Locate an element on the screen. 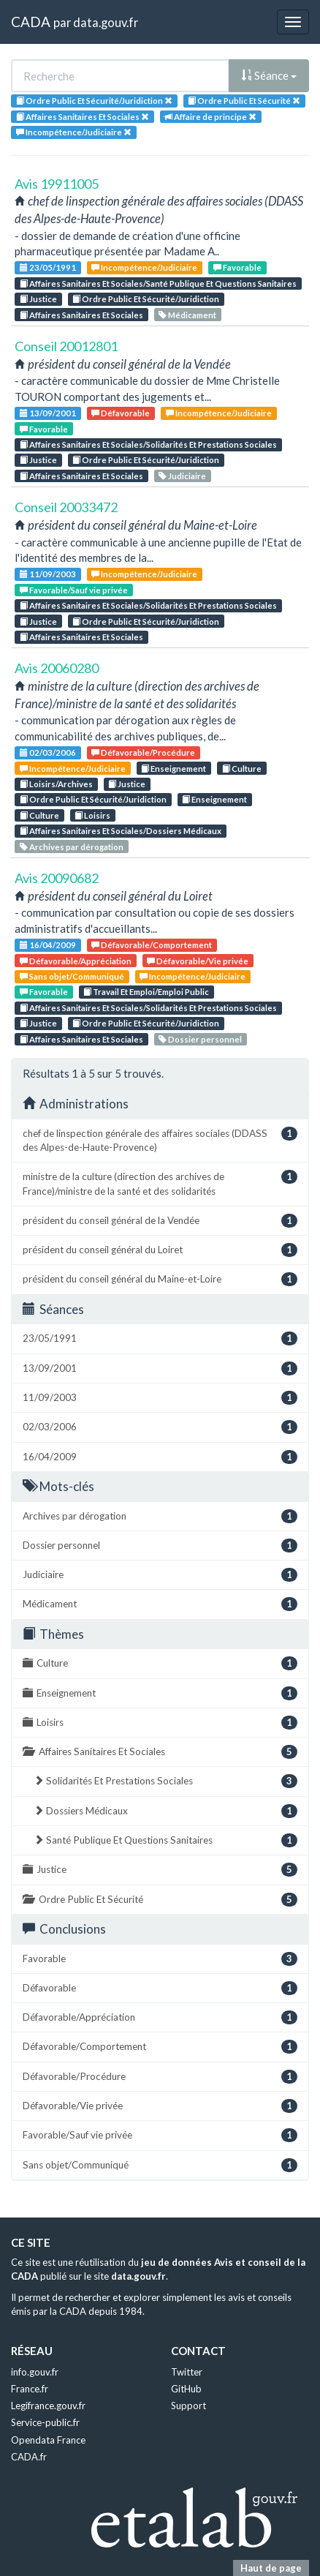 The image size is (320, 2576). 11/09/2003 is located at coordinates (48, 574).